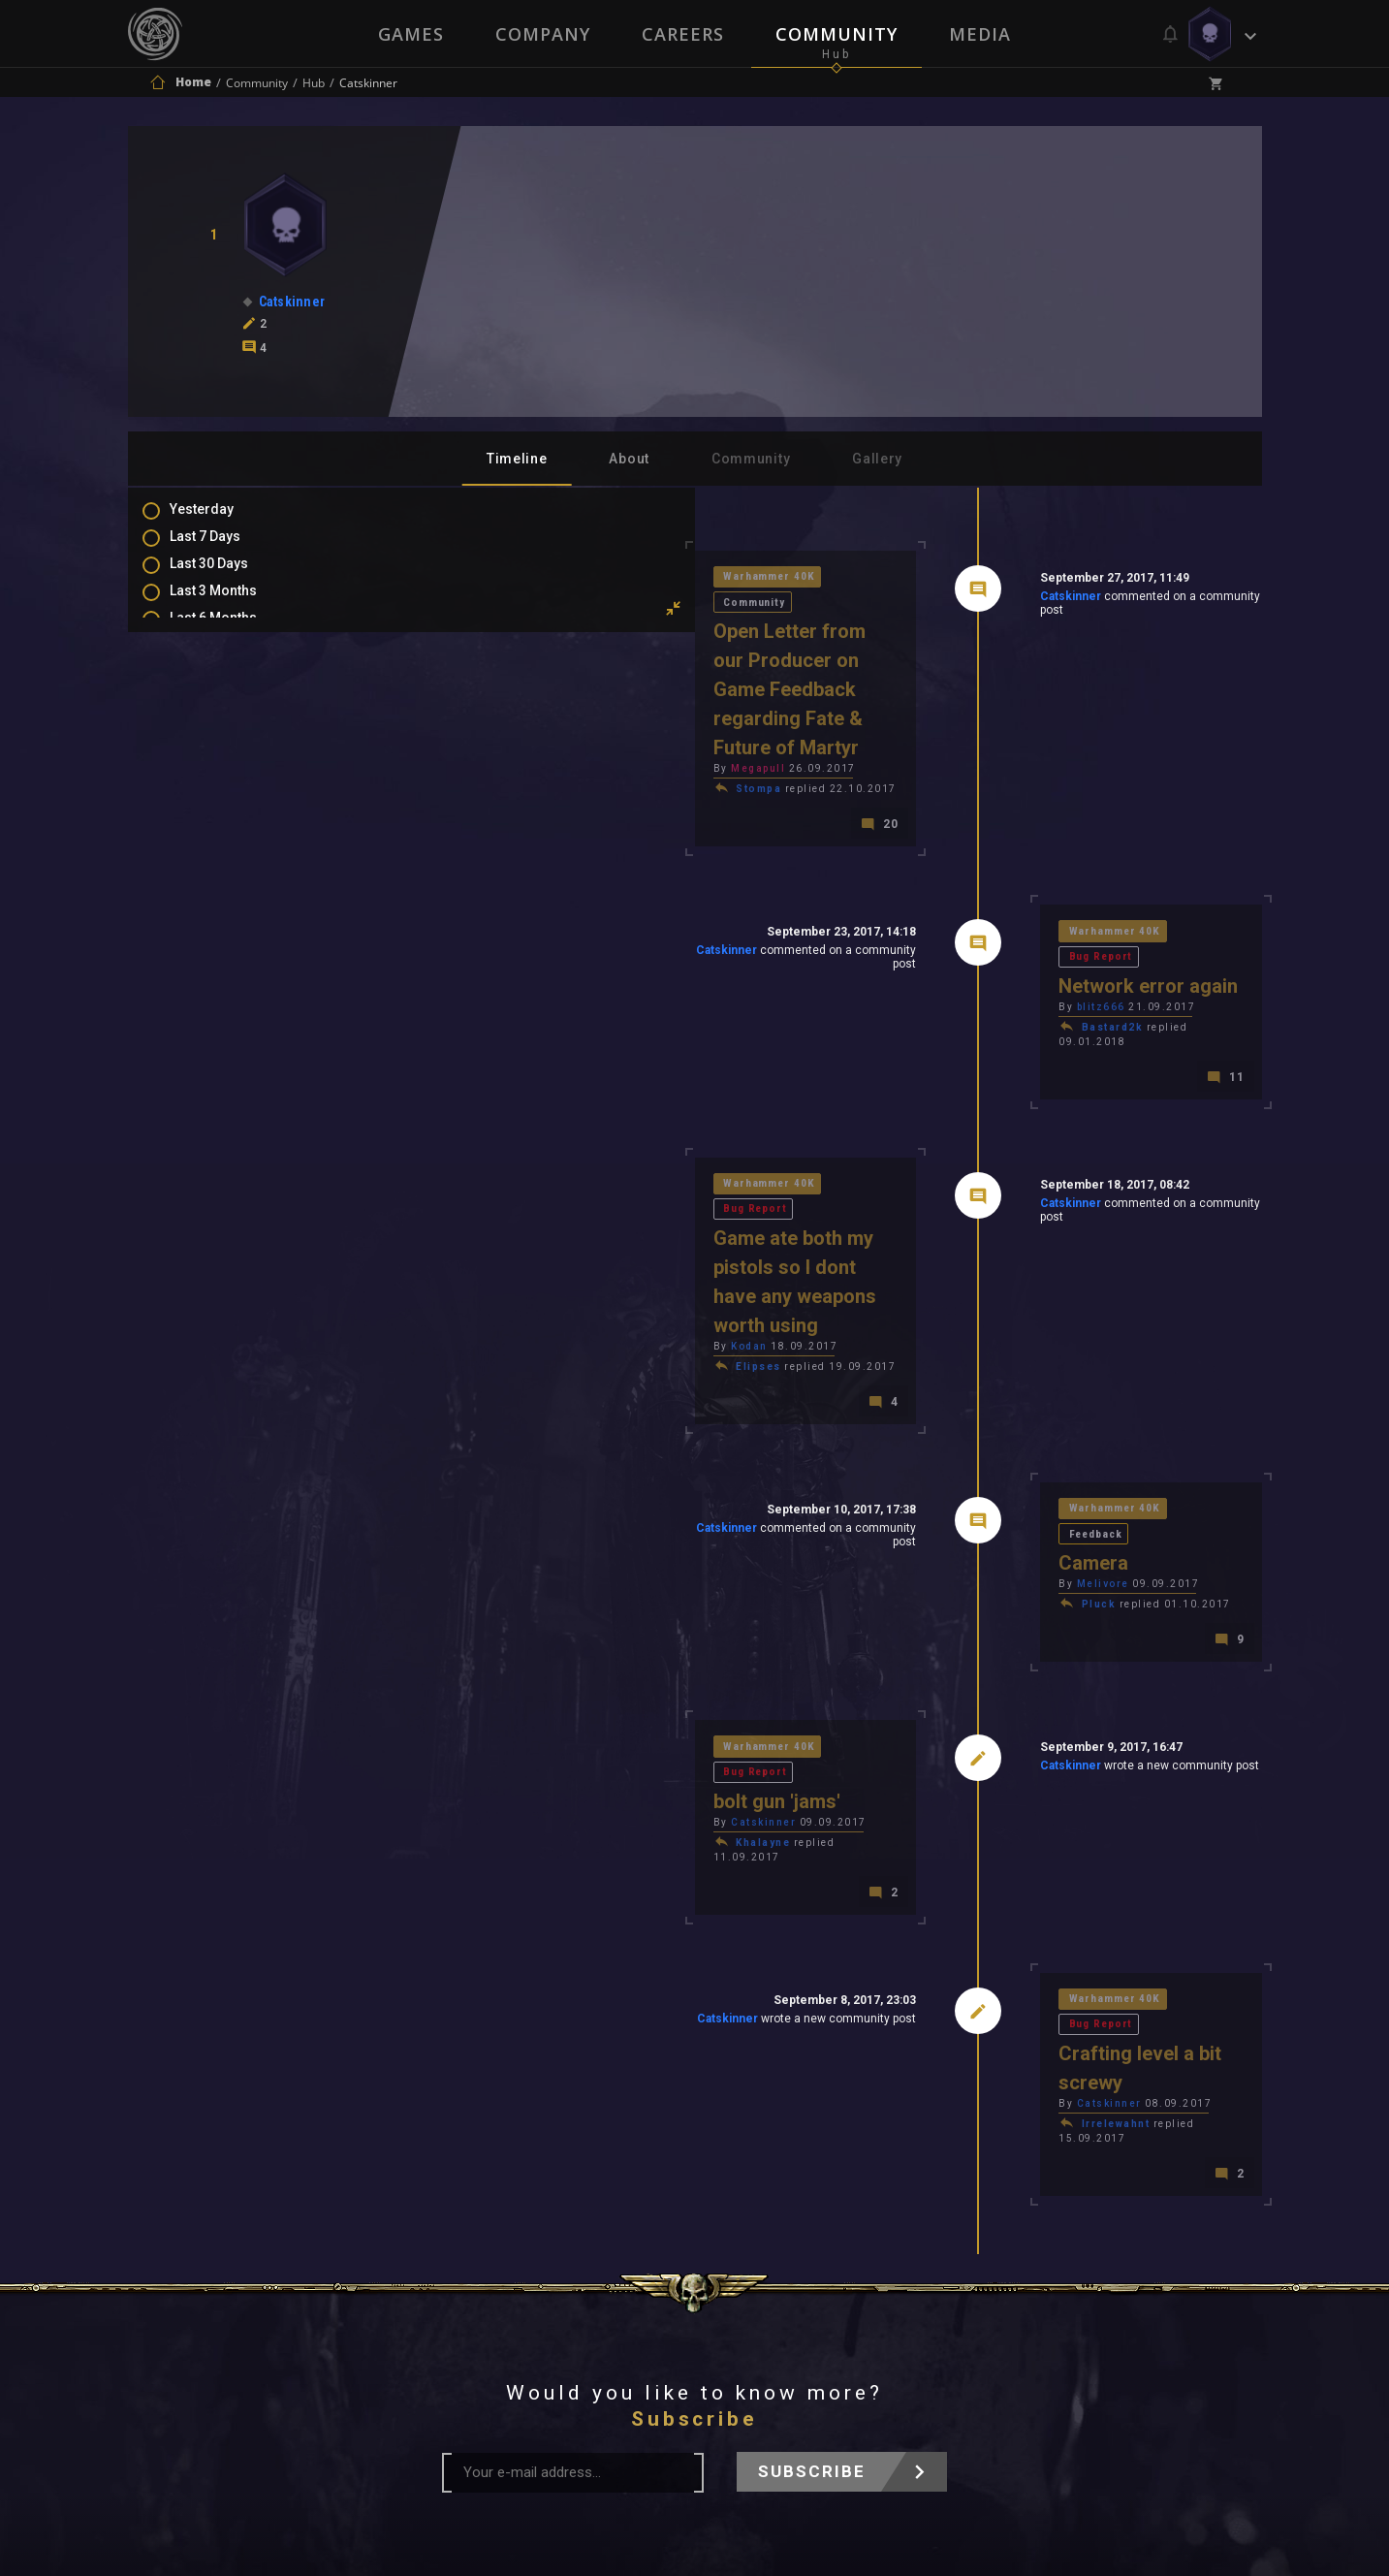 This screenshot has height=2576, width=1389. I want to click on Feedback, so click(1084, 1324).